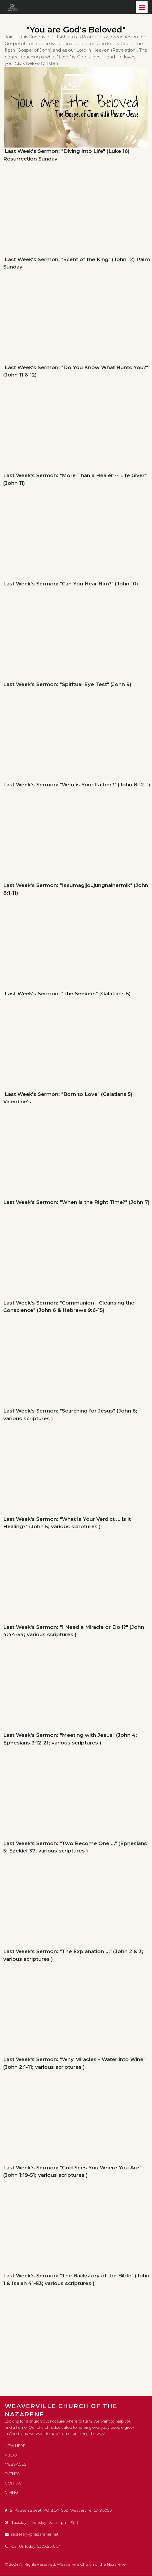 The width and height of the screenshot is (152, 2576). I want to click on All Rights Reserved, so click(37, 2564).